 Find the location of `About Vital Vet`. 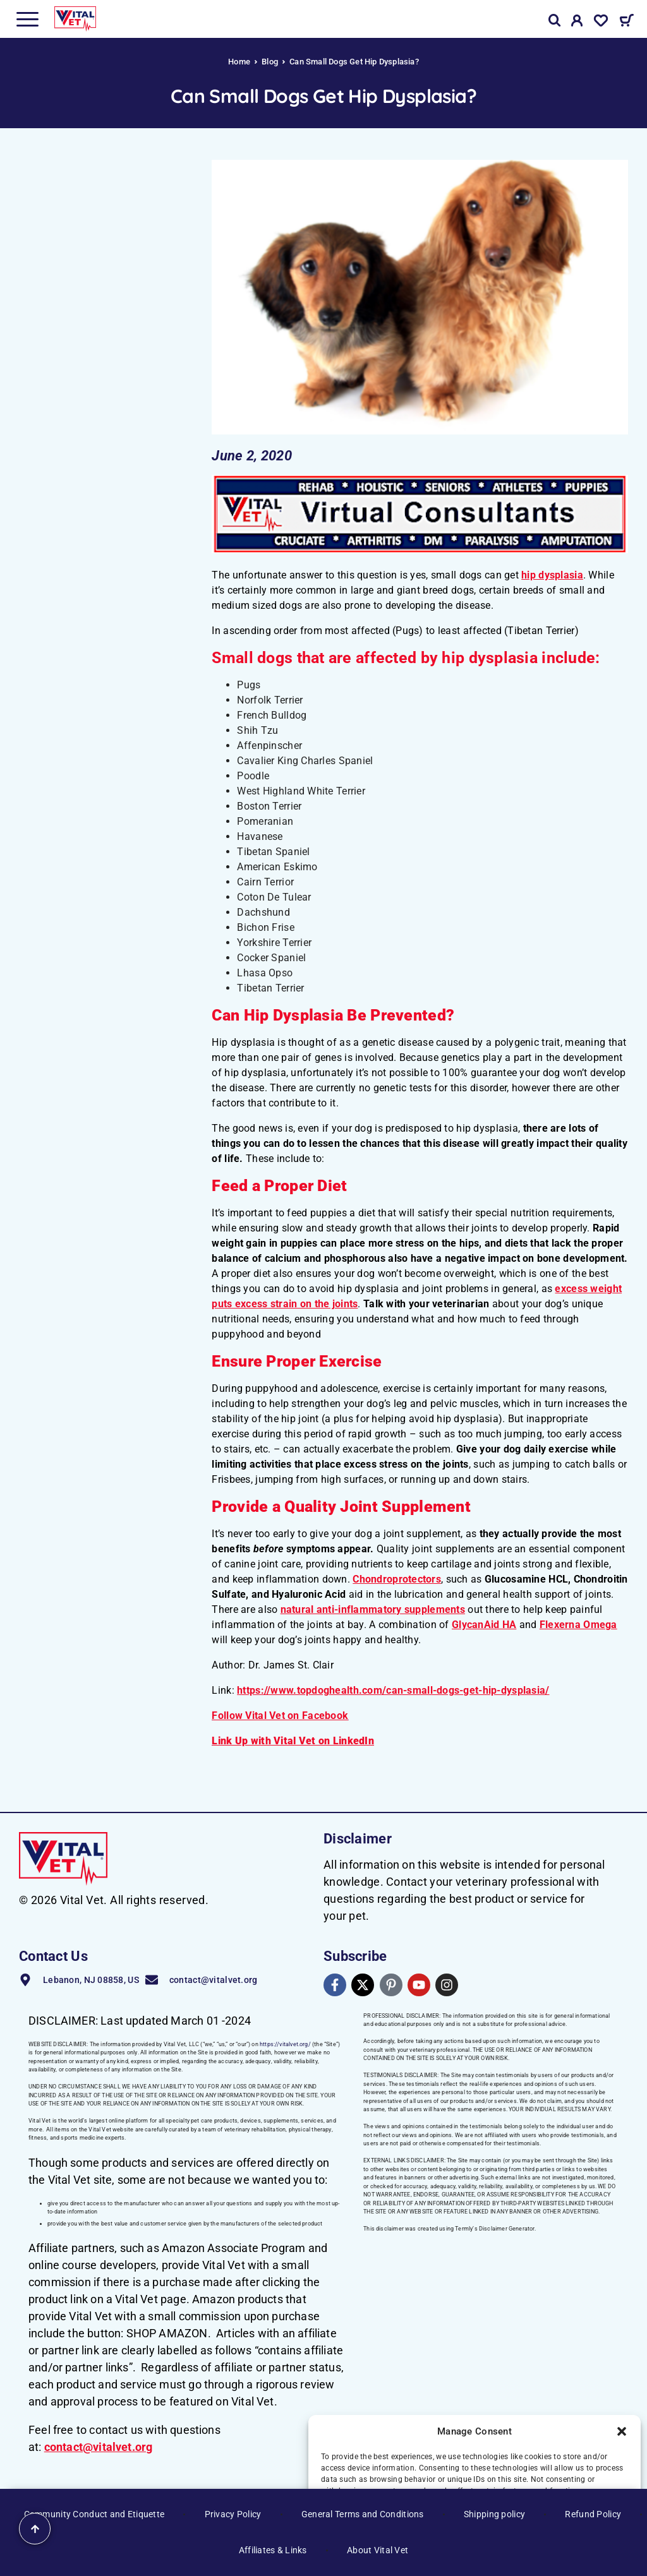

About Vital Vet is located at coordinates (377, 2550).